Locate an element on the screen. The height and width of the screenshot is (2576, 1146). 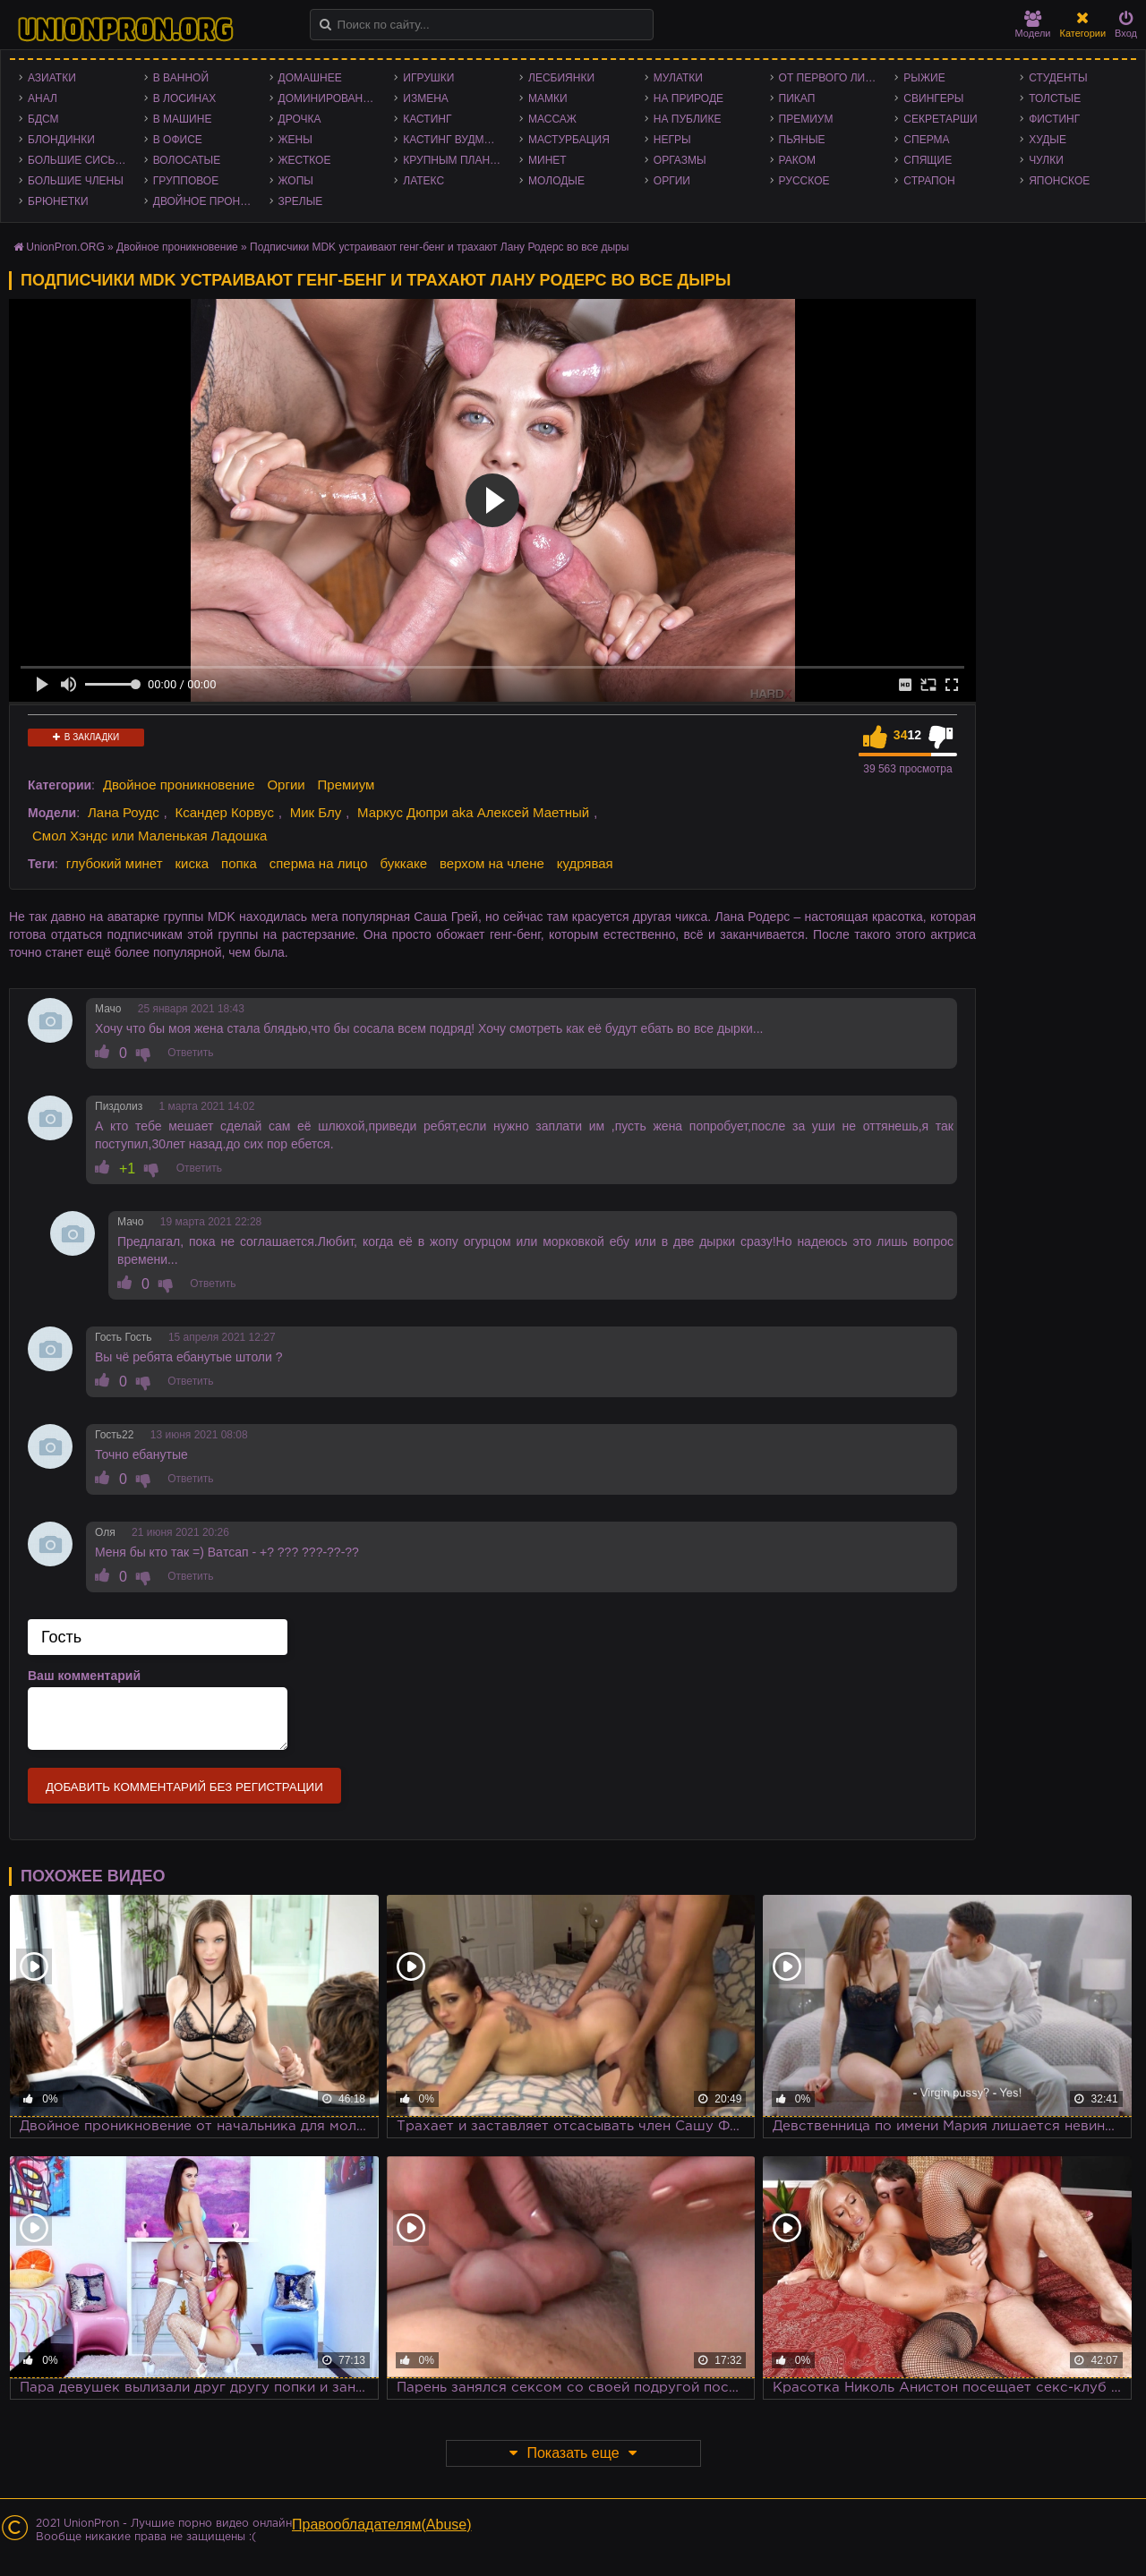
Премиум is located at coordinates (806, 119).